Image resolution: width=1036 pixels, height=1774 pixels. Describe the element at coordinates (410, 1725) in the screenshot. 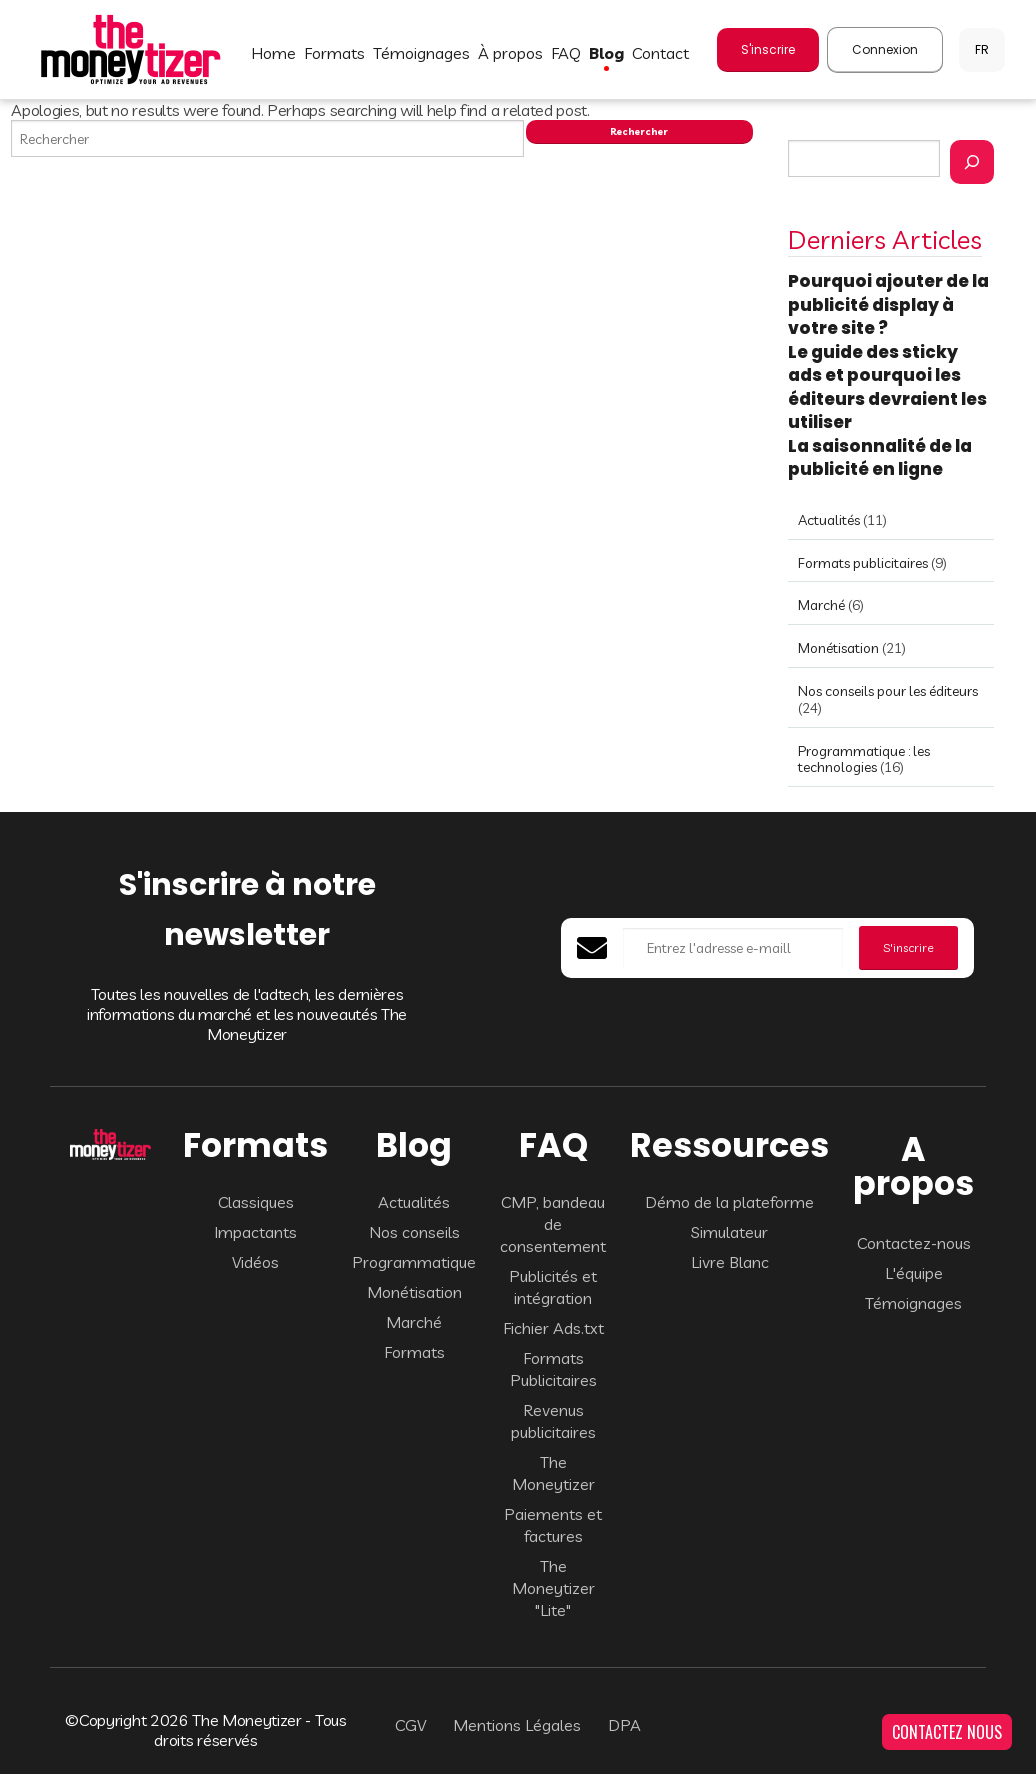

I see `CGV` at that location.